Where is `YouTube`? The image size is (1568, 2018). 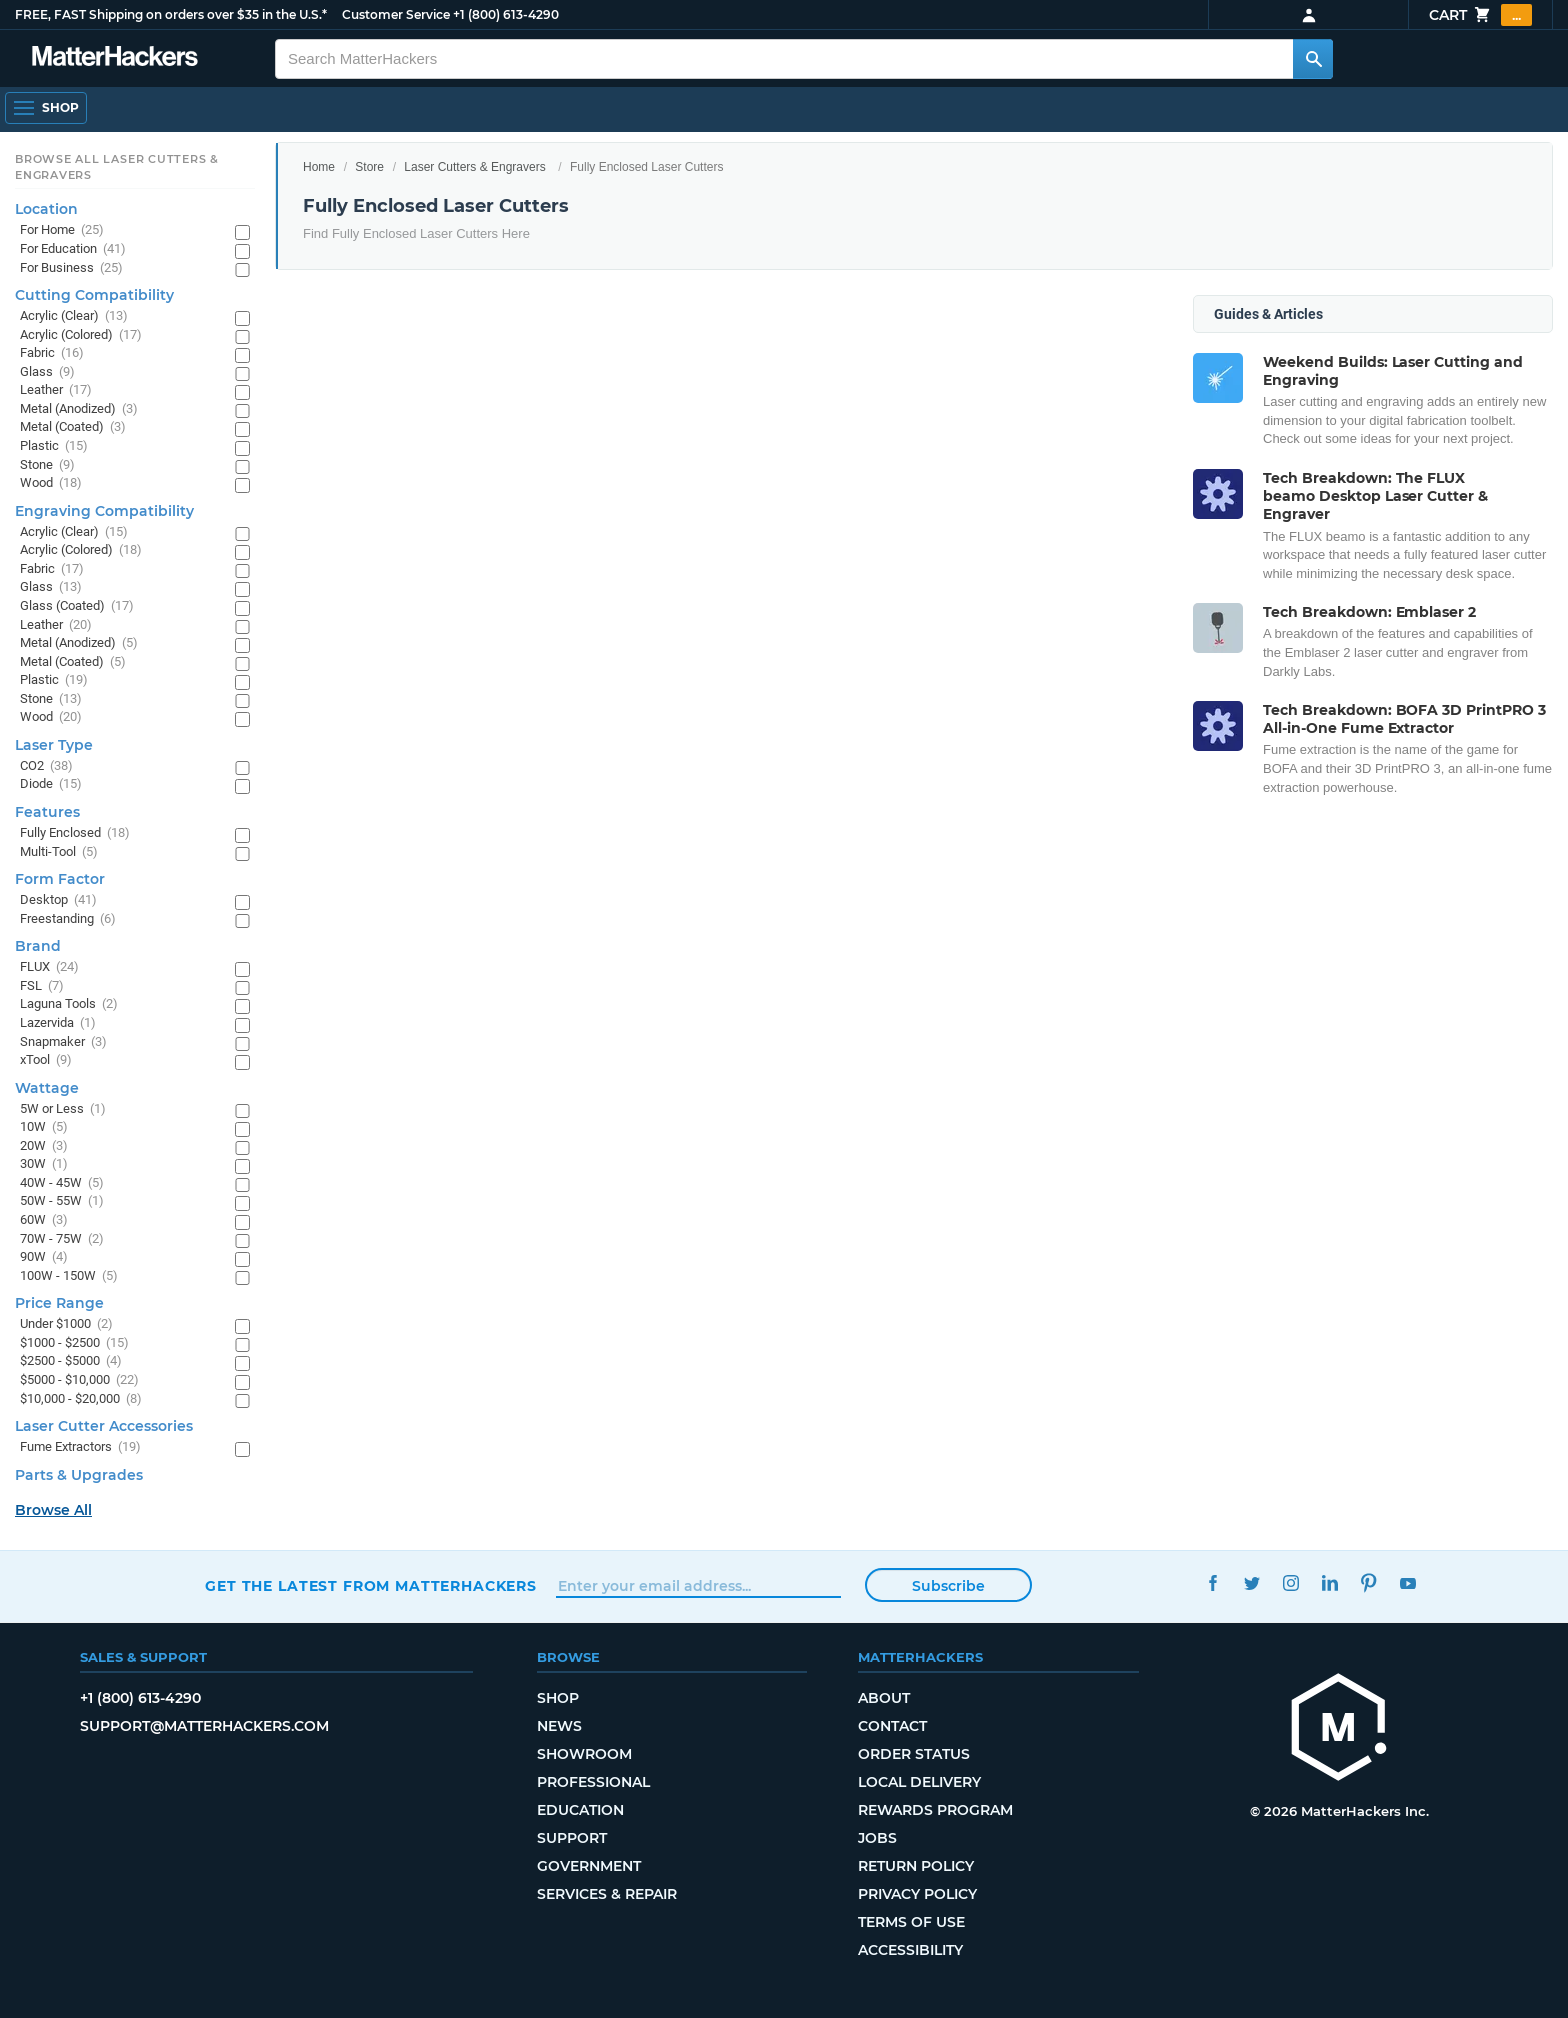
YouTube is located at coordinates (1407, 1583).